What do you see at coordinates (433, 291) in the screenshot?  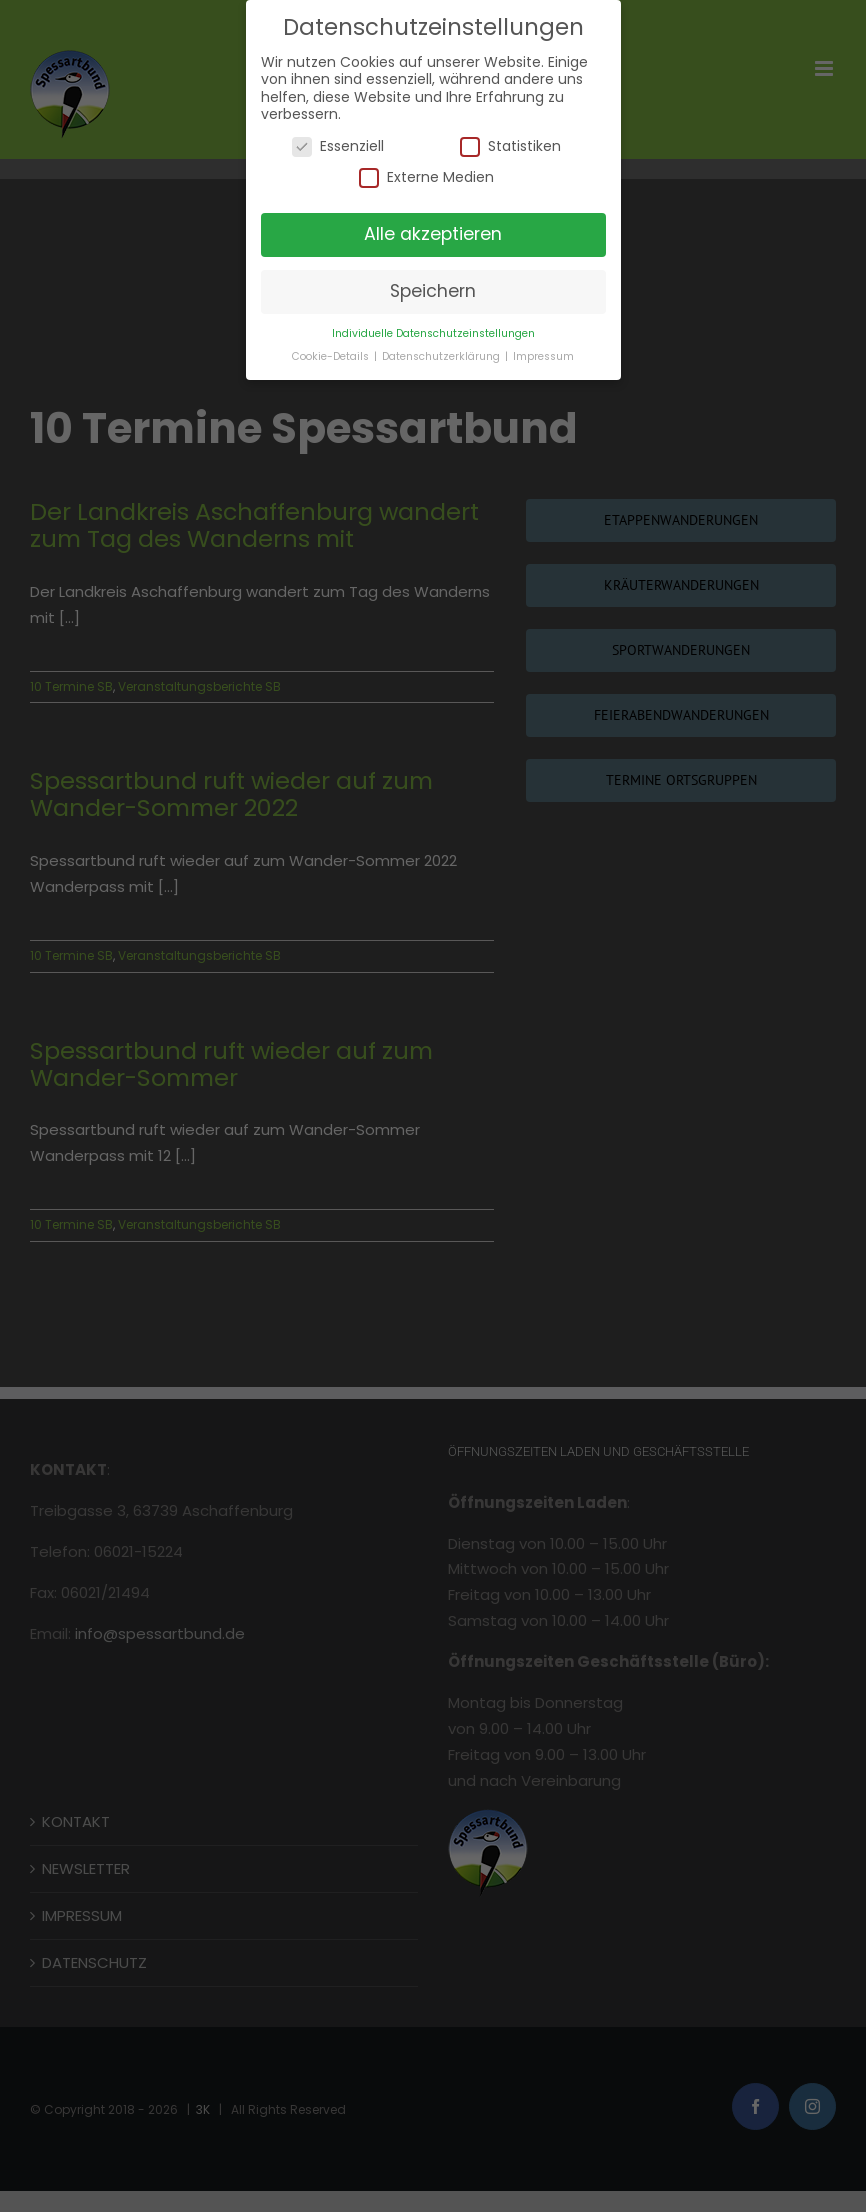 I see `Speichern [button]` at bounding box center [433, 291].